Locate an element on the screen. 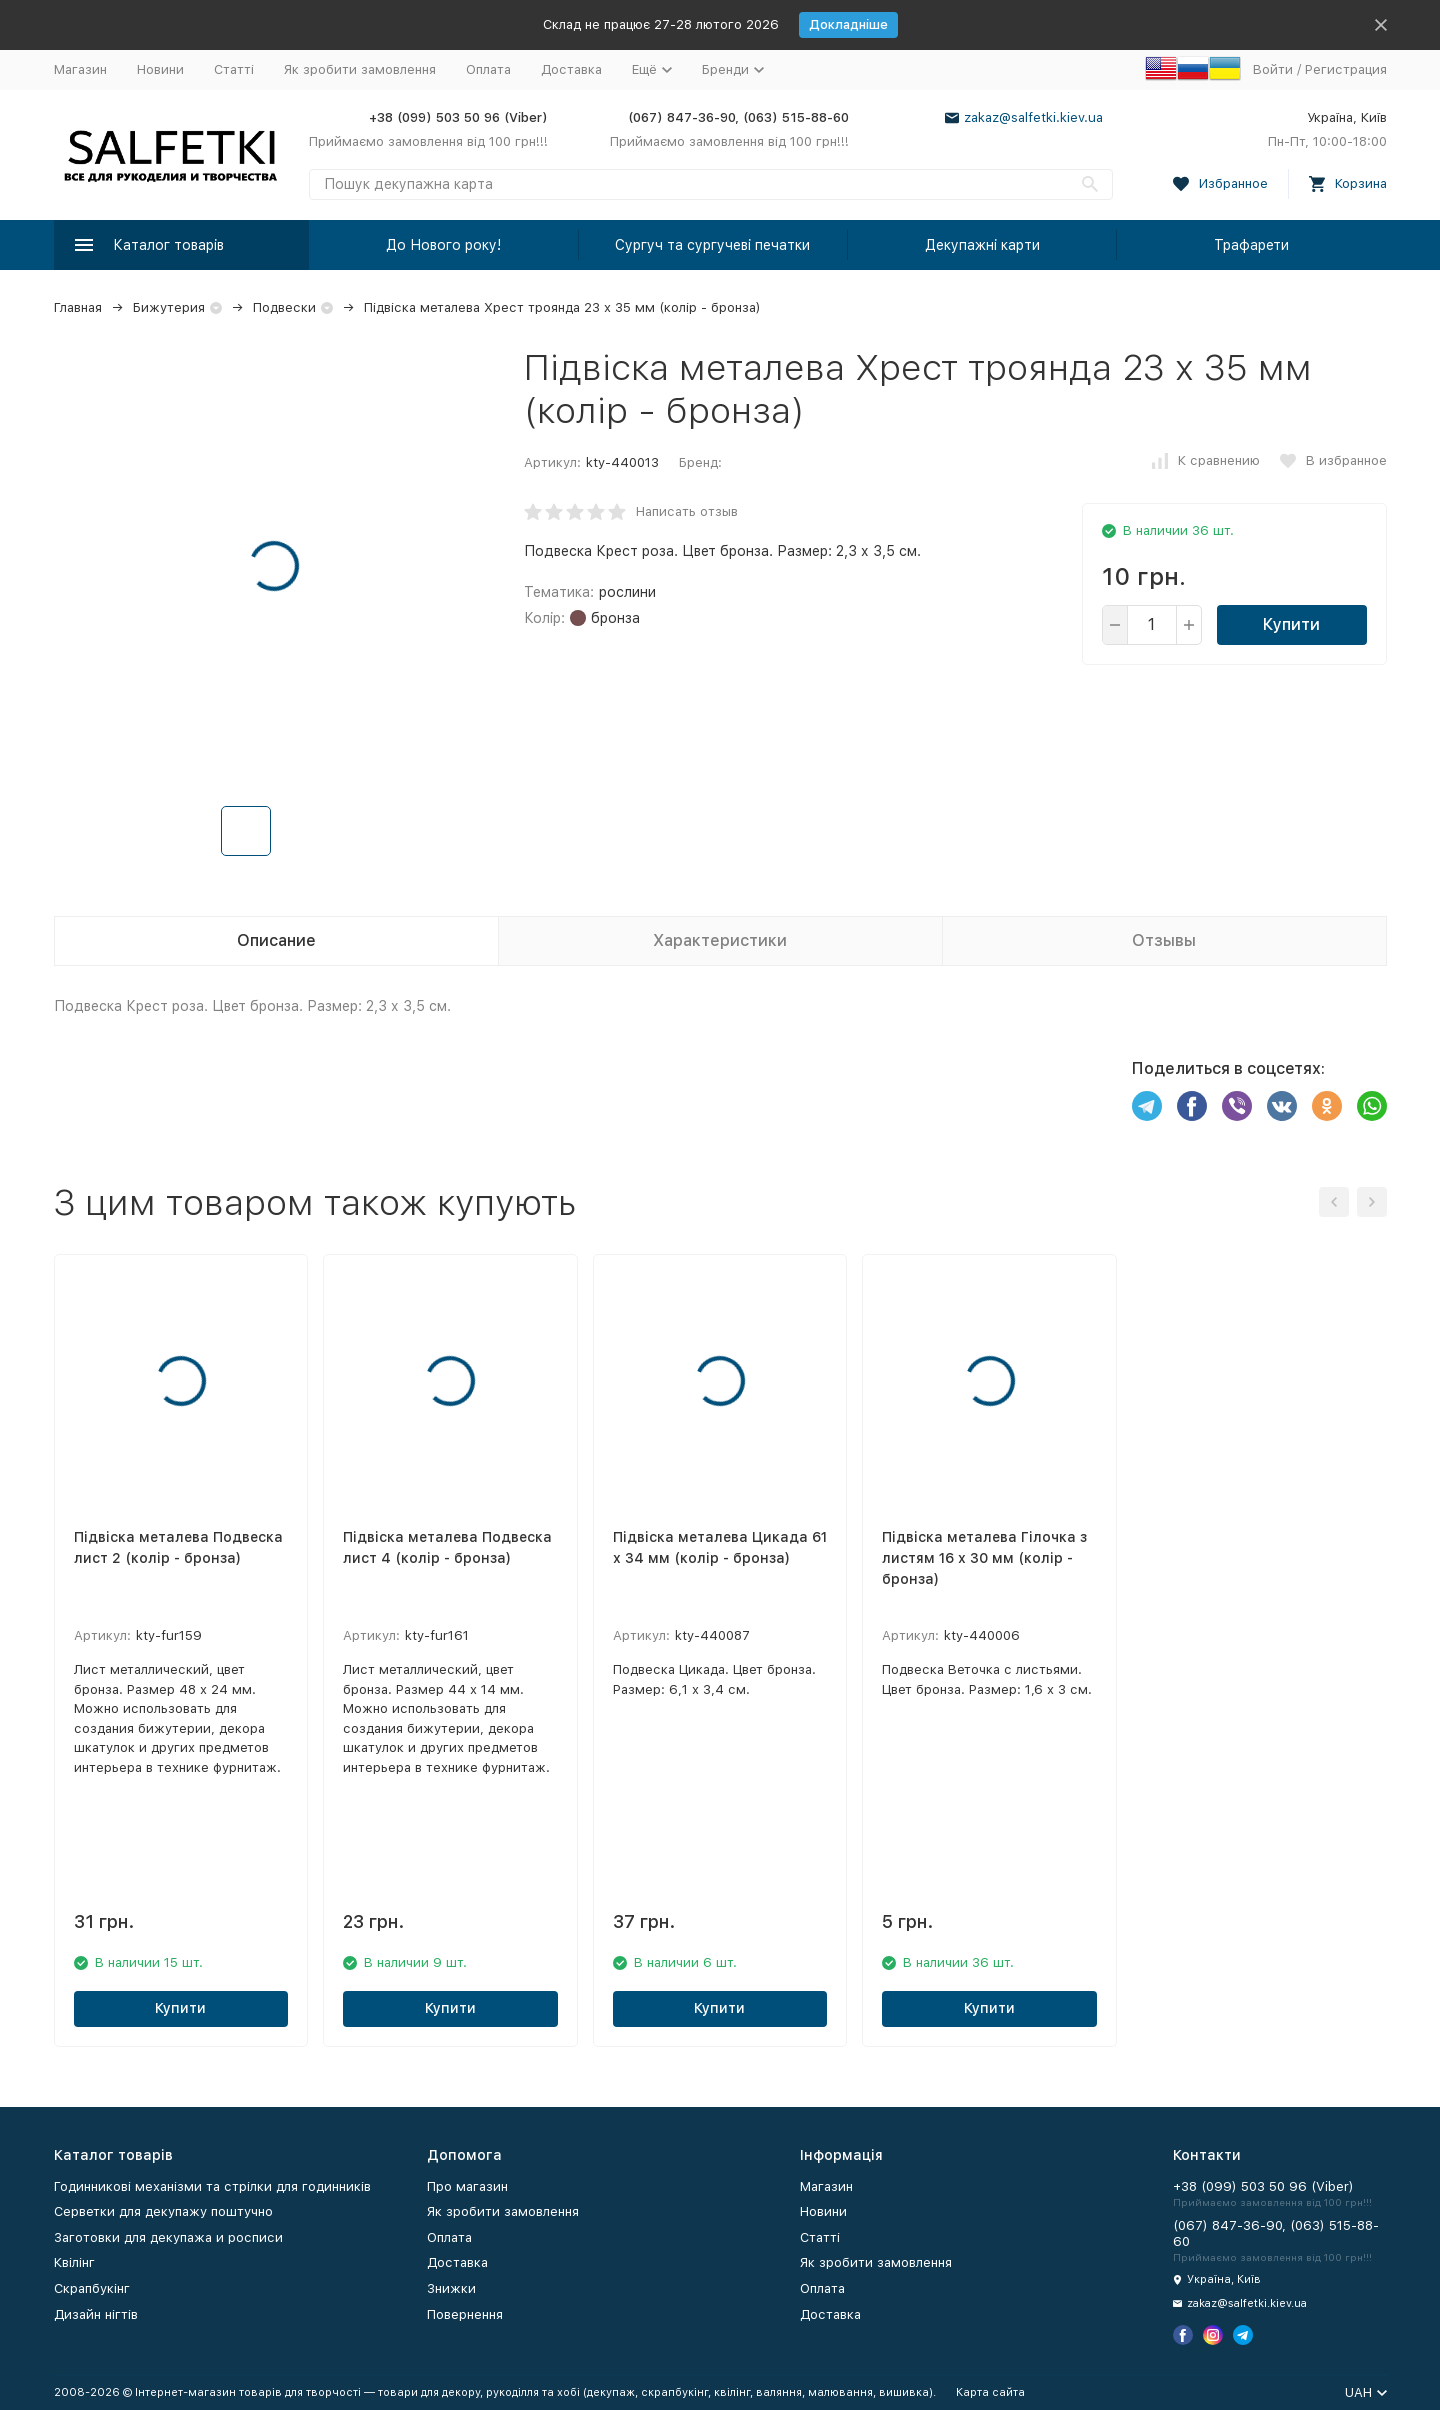 The height and width of the screenshot is (2410, 1440). Статті is located at coordinates (234, 69).